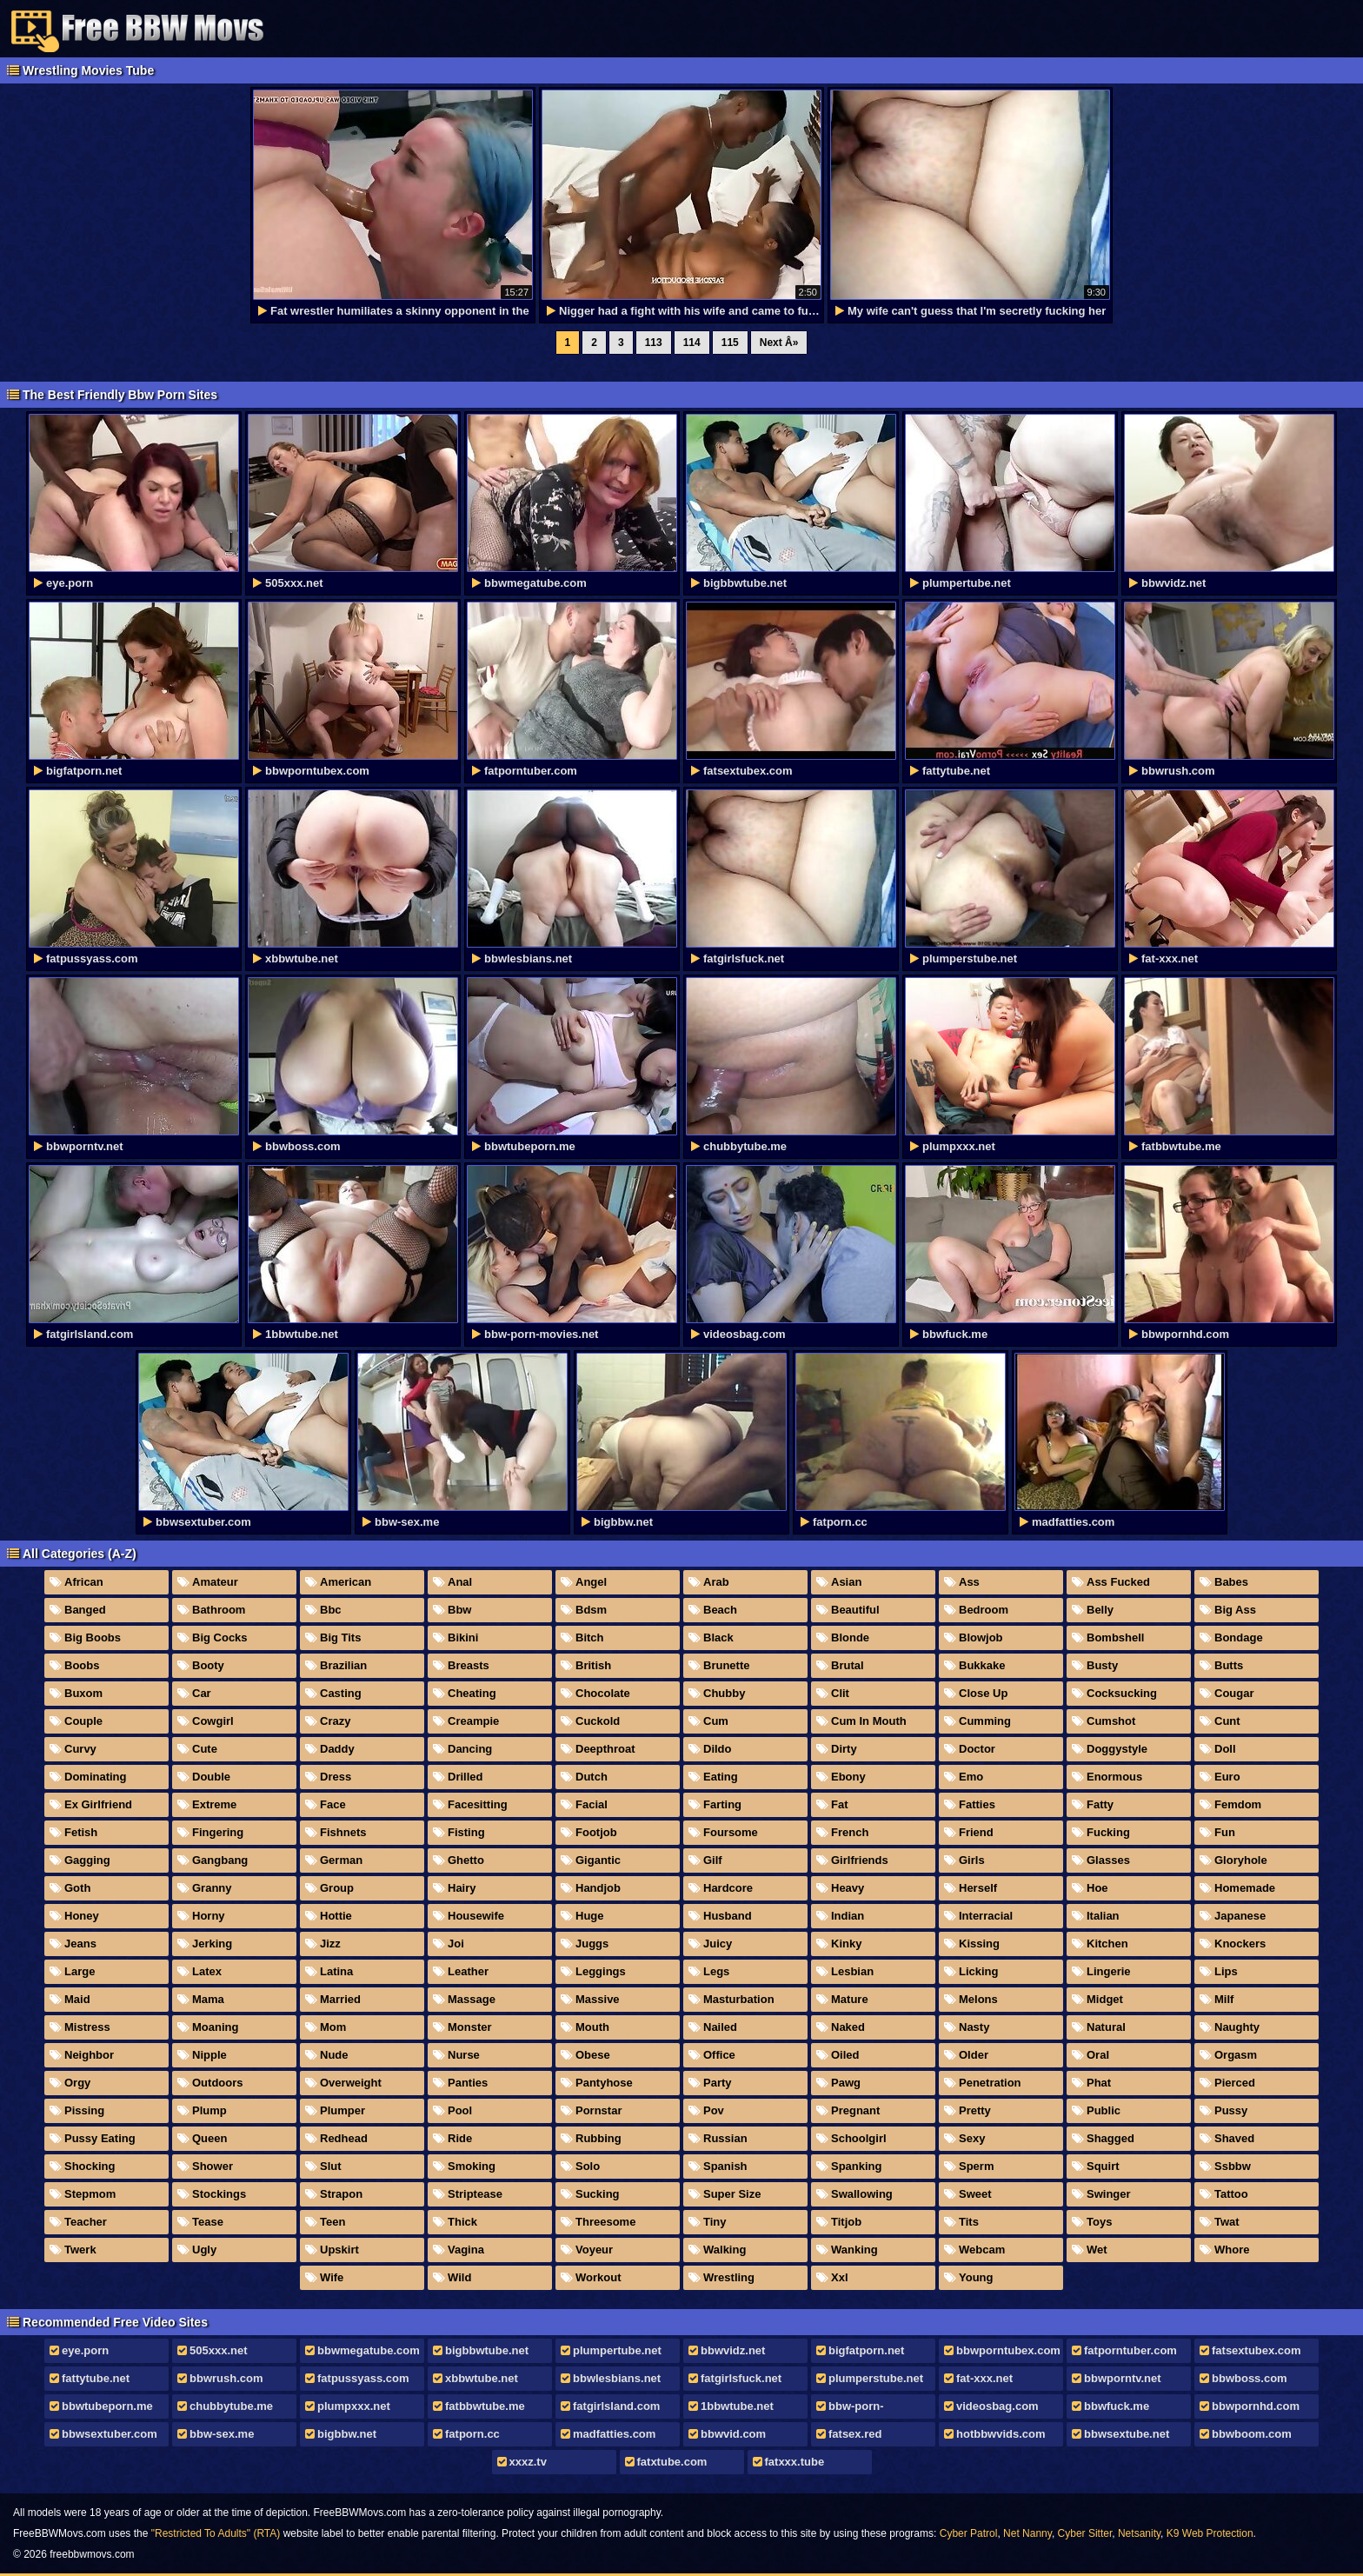 The width and height of the screenshot is (1363, 2576). I want to click on Sucking, so click(597, 2193).